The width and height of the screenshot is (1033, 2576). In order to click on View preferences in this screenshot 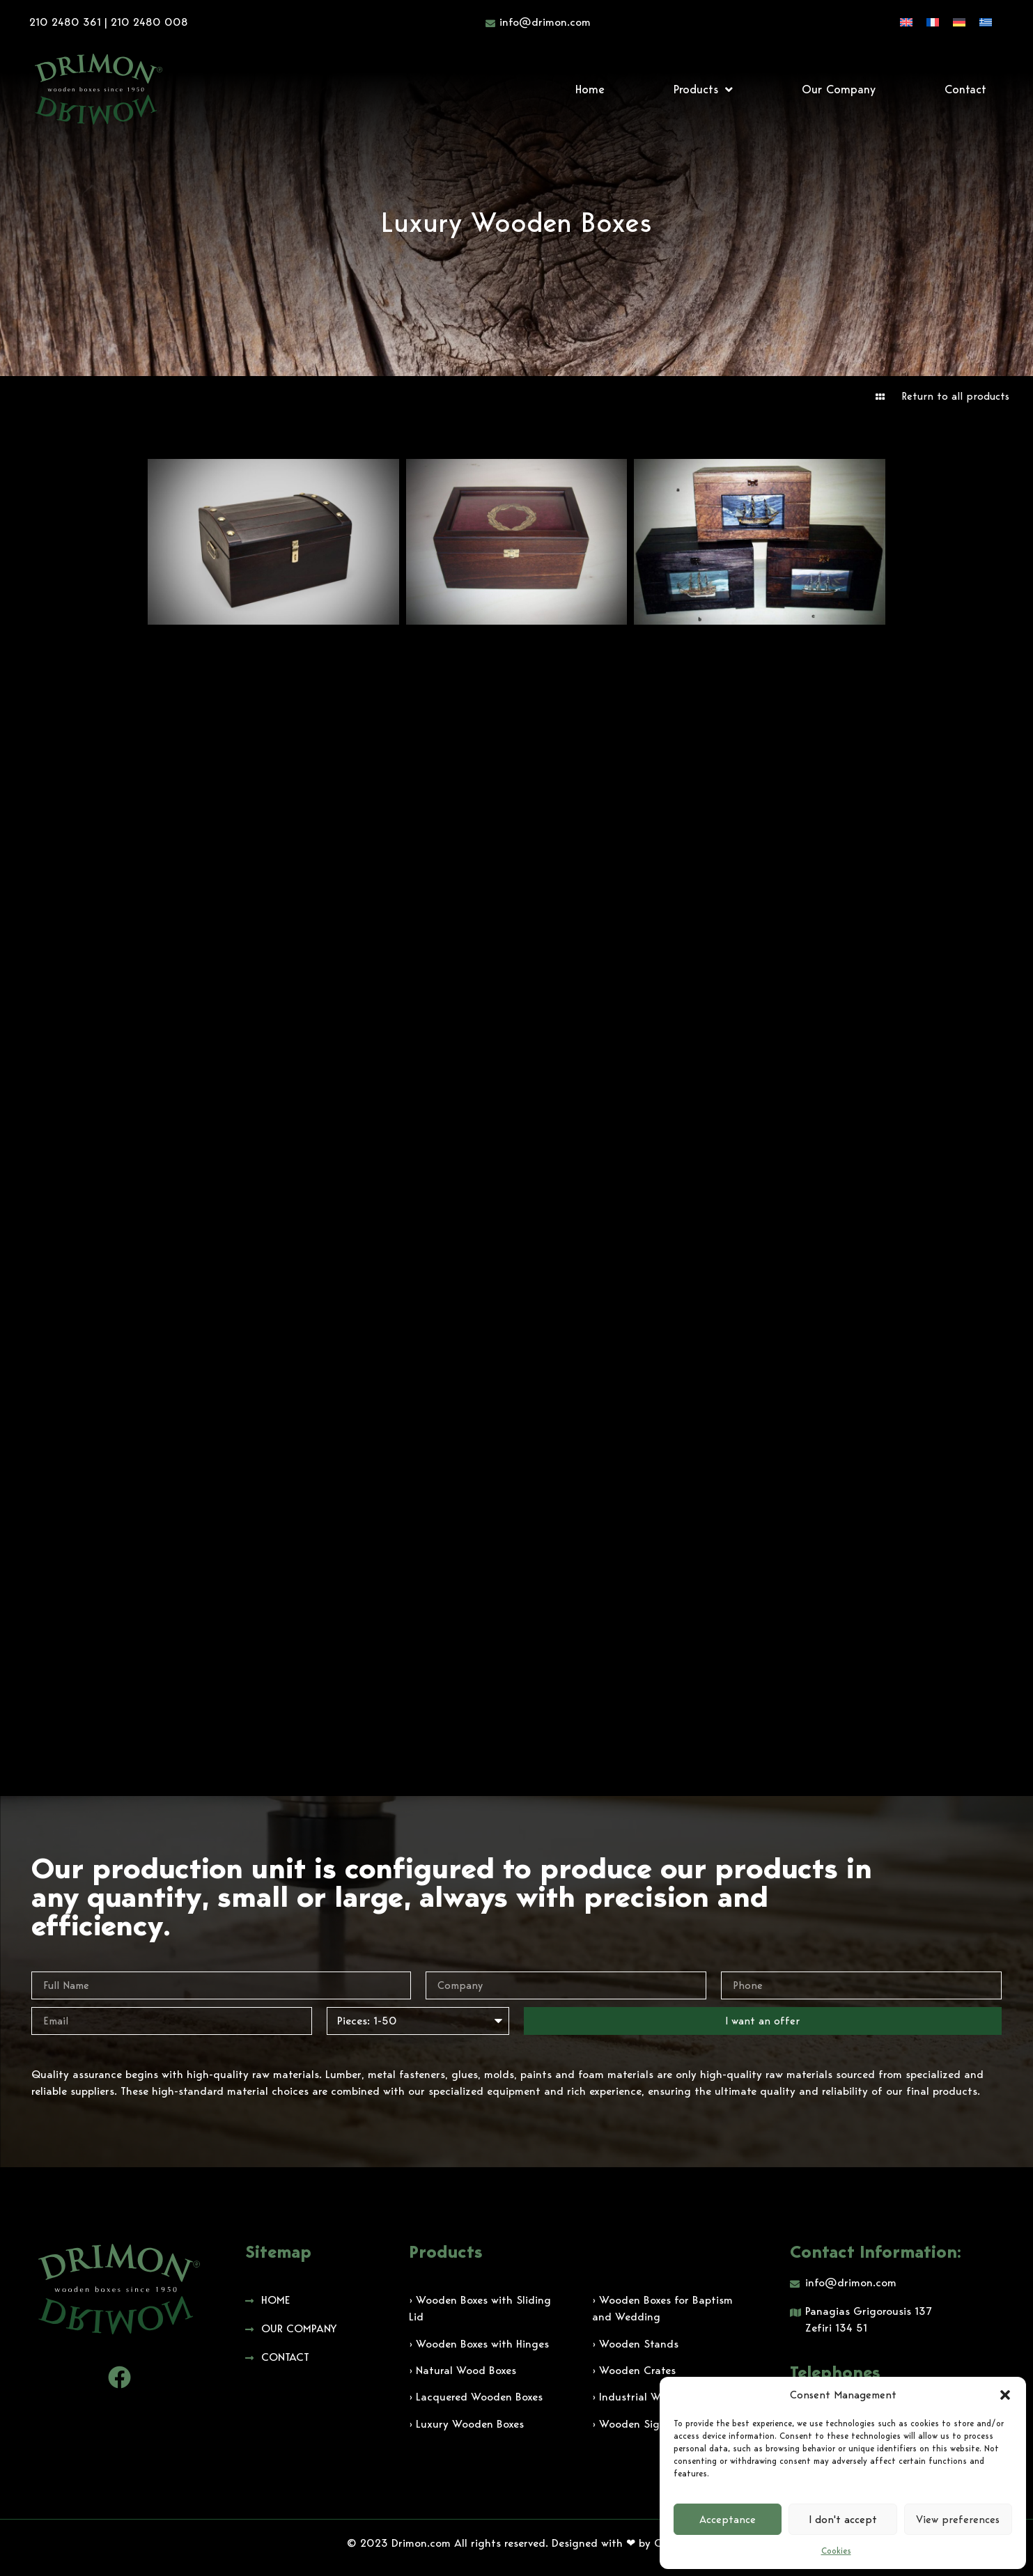, I will do `click(958, 2519)`.